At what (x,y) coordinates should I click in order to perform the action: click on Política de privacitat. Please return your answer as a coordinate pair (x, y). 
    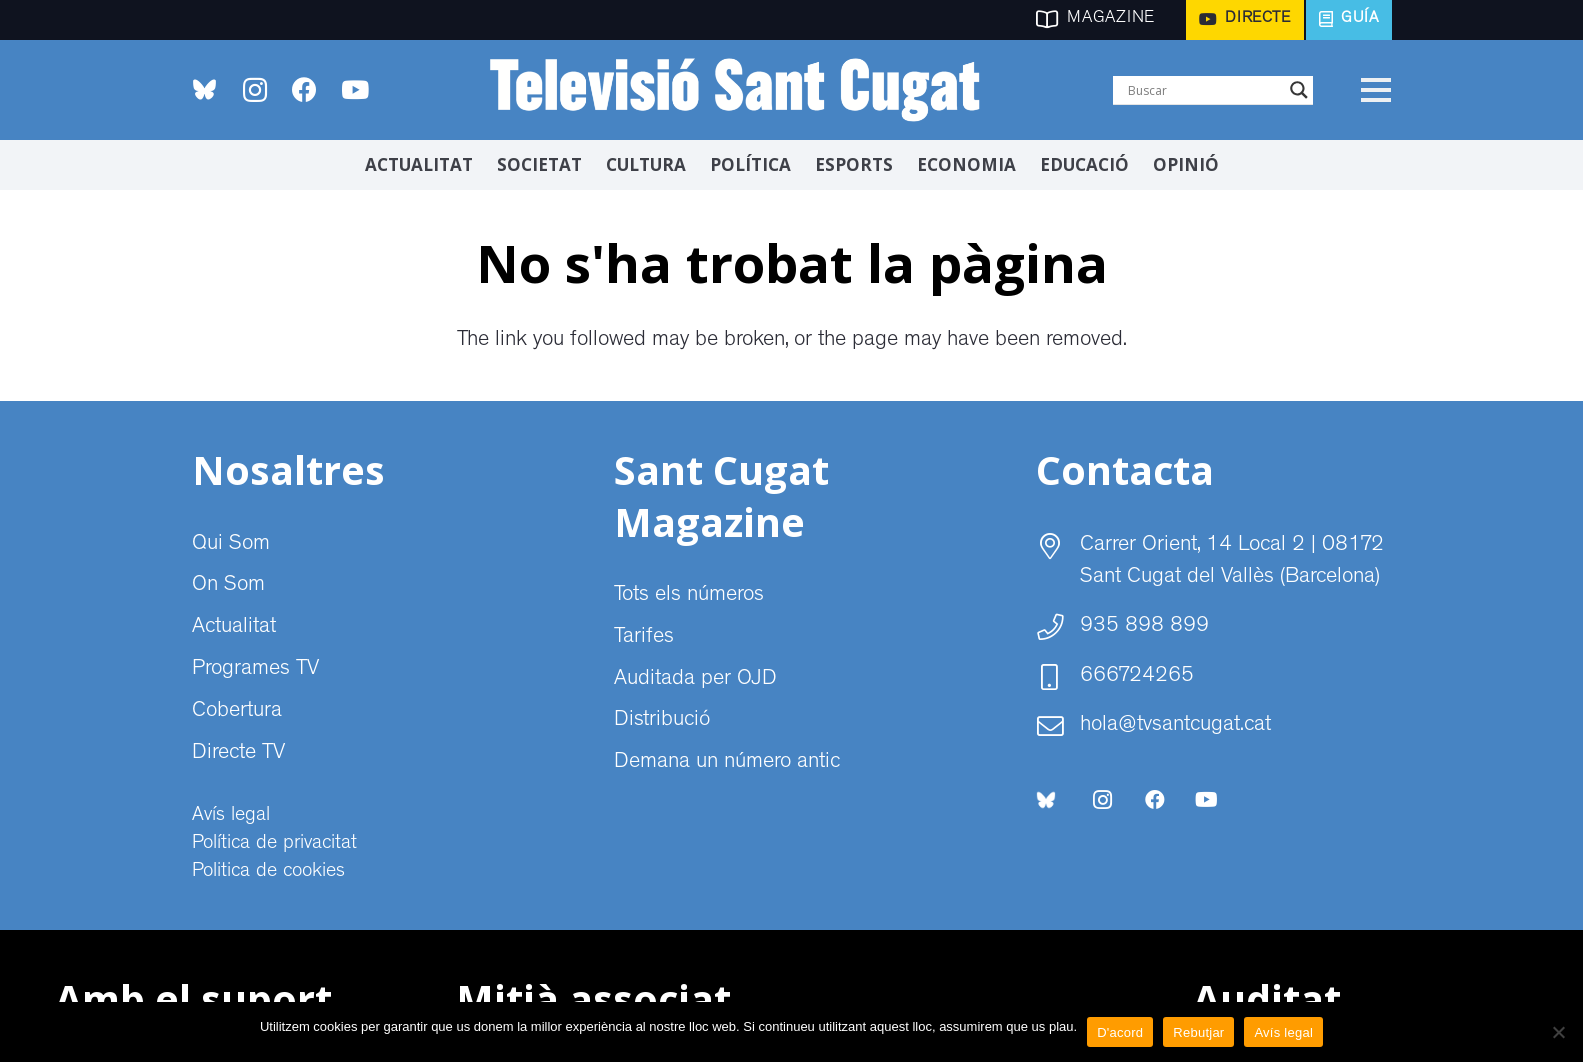
    Looking at the image, I should click on (274, 844).